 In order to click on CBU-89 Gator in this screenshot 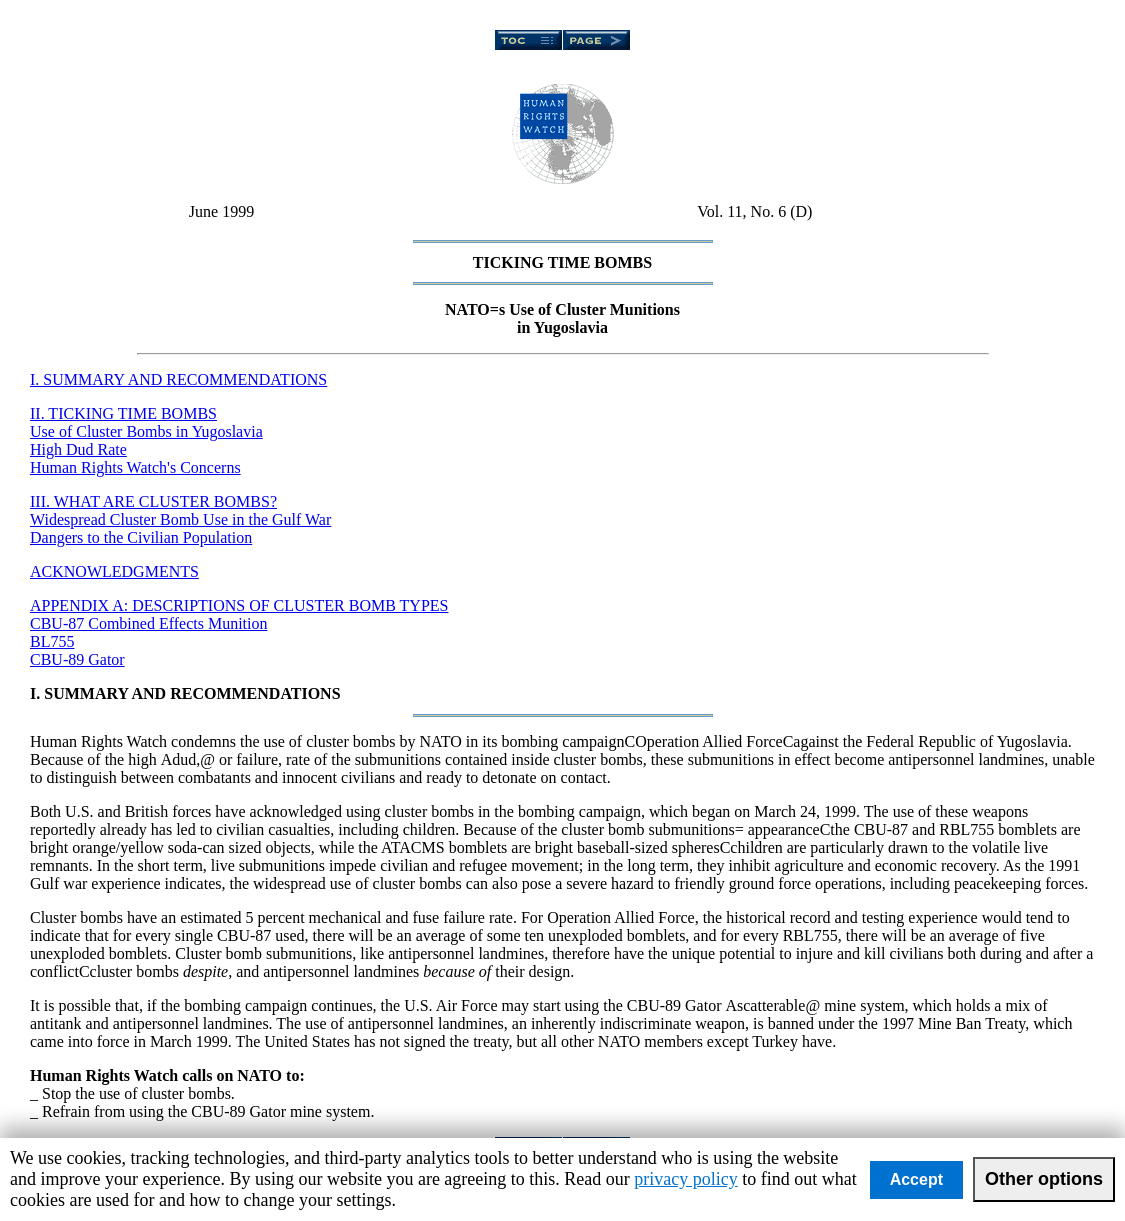, I will do `click(77, 659)`.